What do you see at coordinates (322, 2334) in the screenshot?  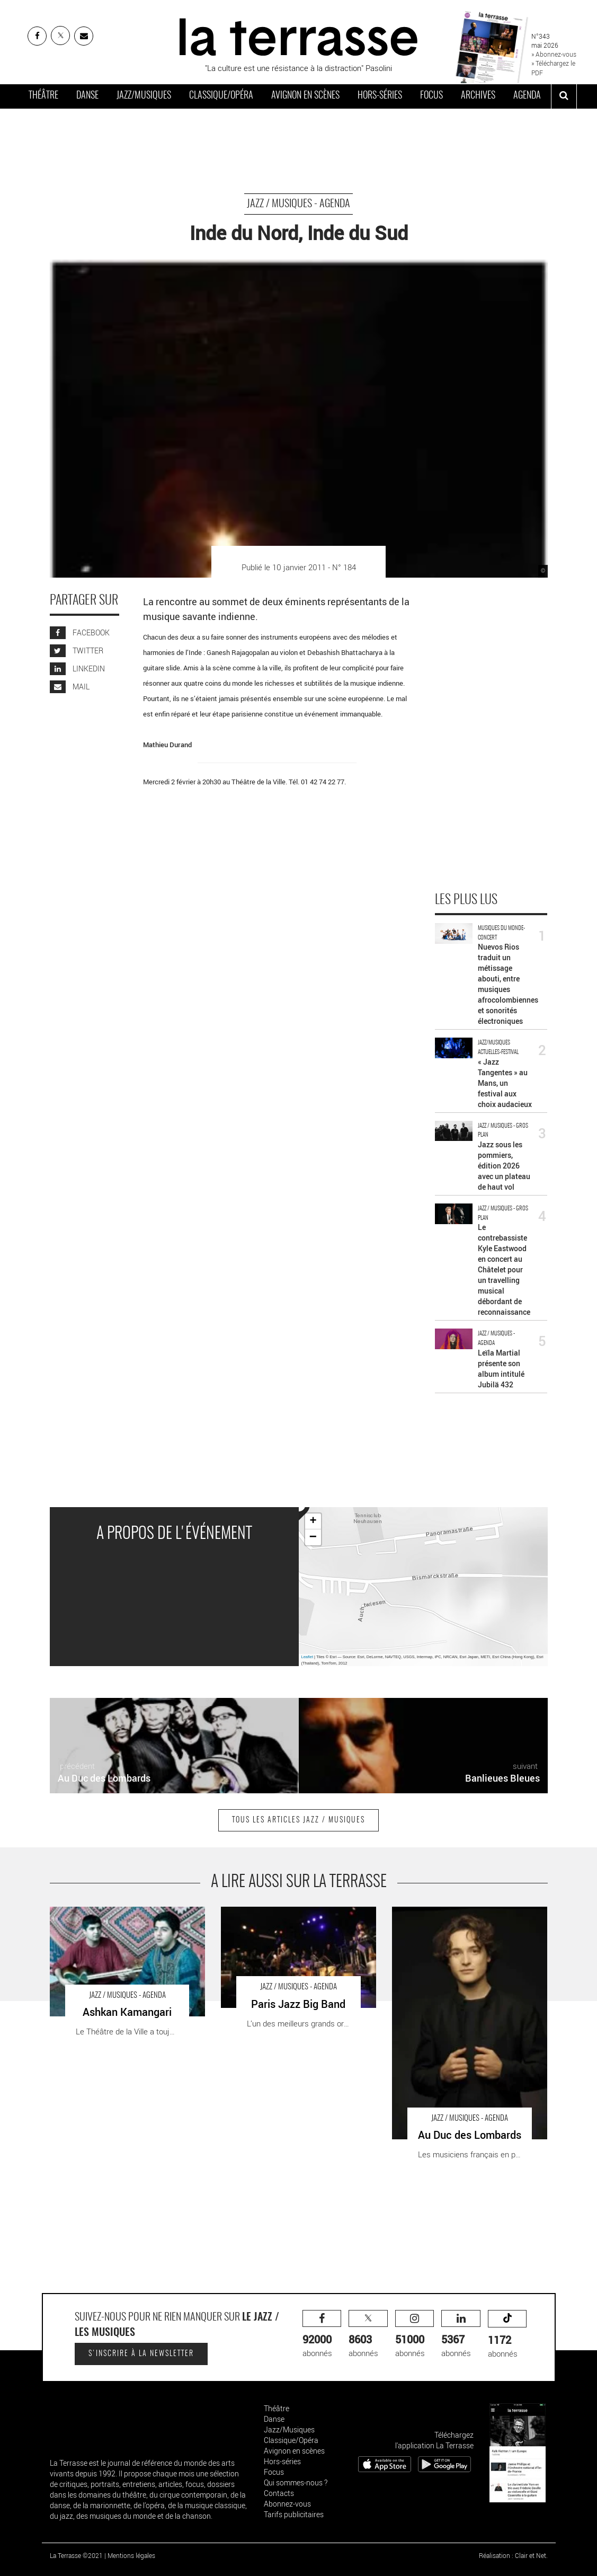 I see `abonnés` at bounding box center [322, 2334].